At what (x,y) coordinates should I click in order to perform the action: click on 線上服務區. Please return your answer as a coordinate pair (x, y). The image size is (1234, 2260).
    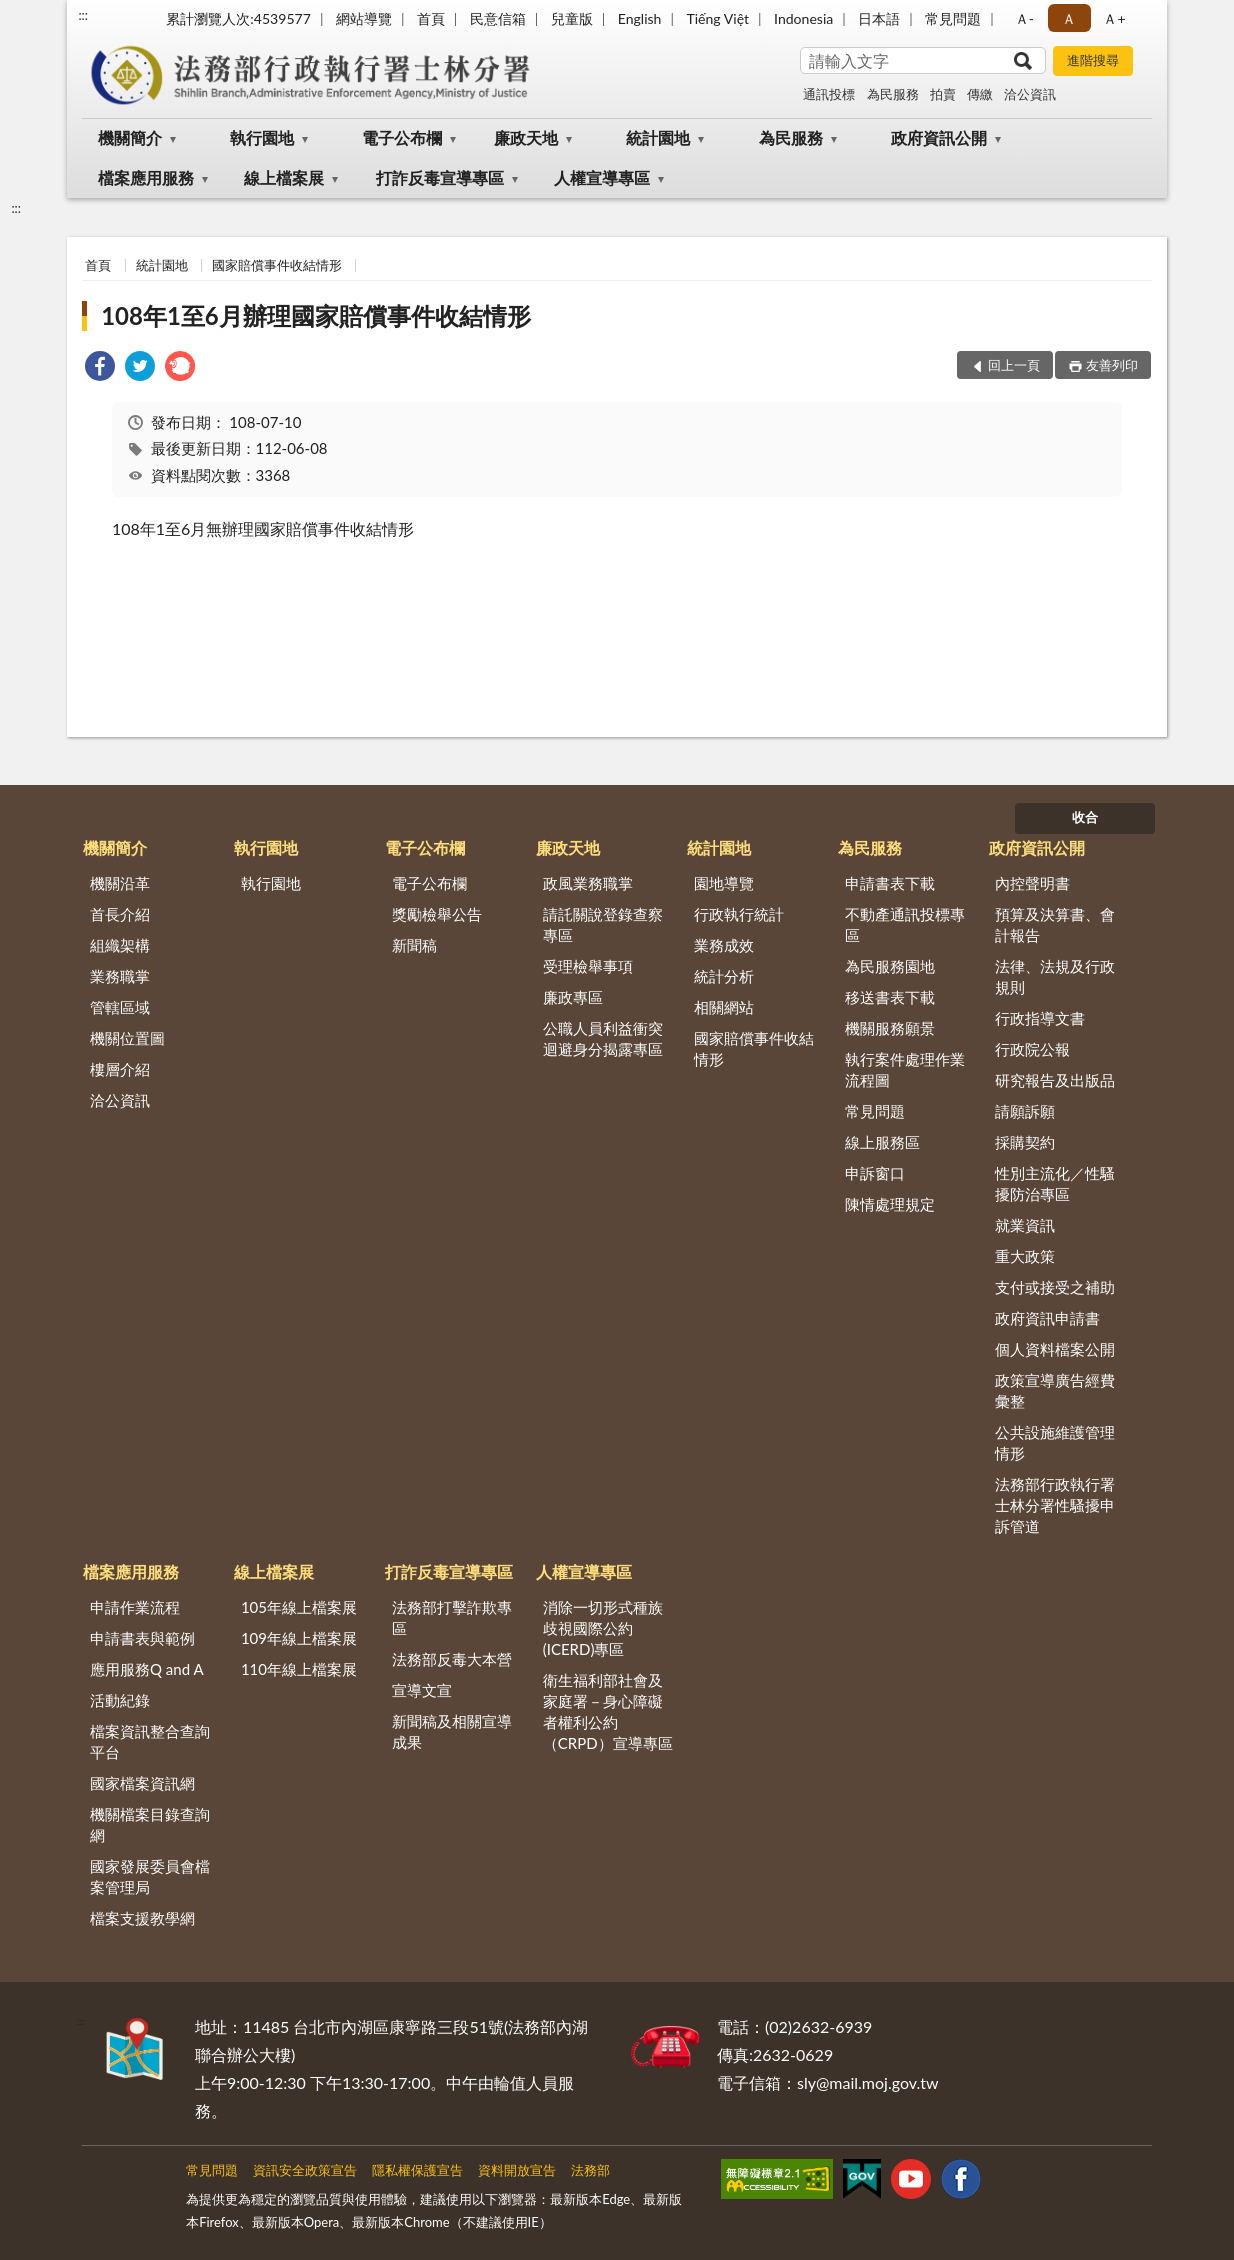
    Looking at the image, I should click on (882, 1142).